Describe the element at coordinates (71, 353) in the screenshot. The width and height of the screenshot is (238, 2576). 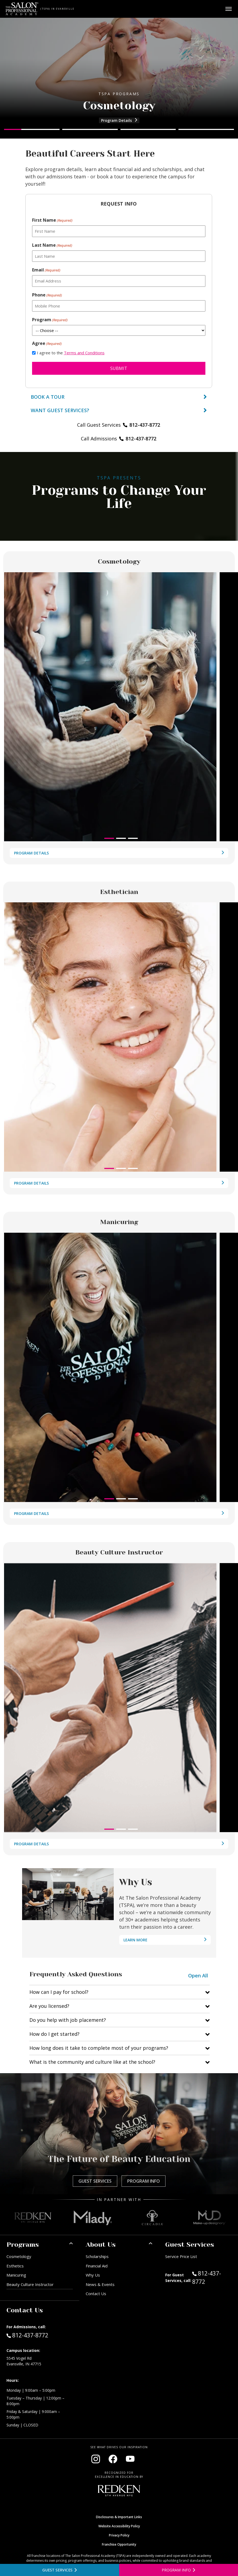
I see `I agree to the` at that location.